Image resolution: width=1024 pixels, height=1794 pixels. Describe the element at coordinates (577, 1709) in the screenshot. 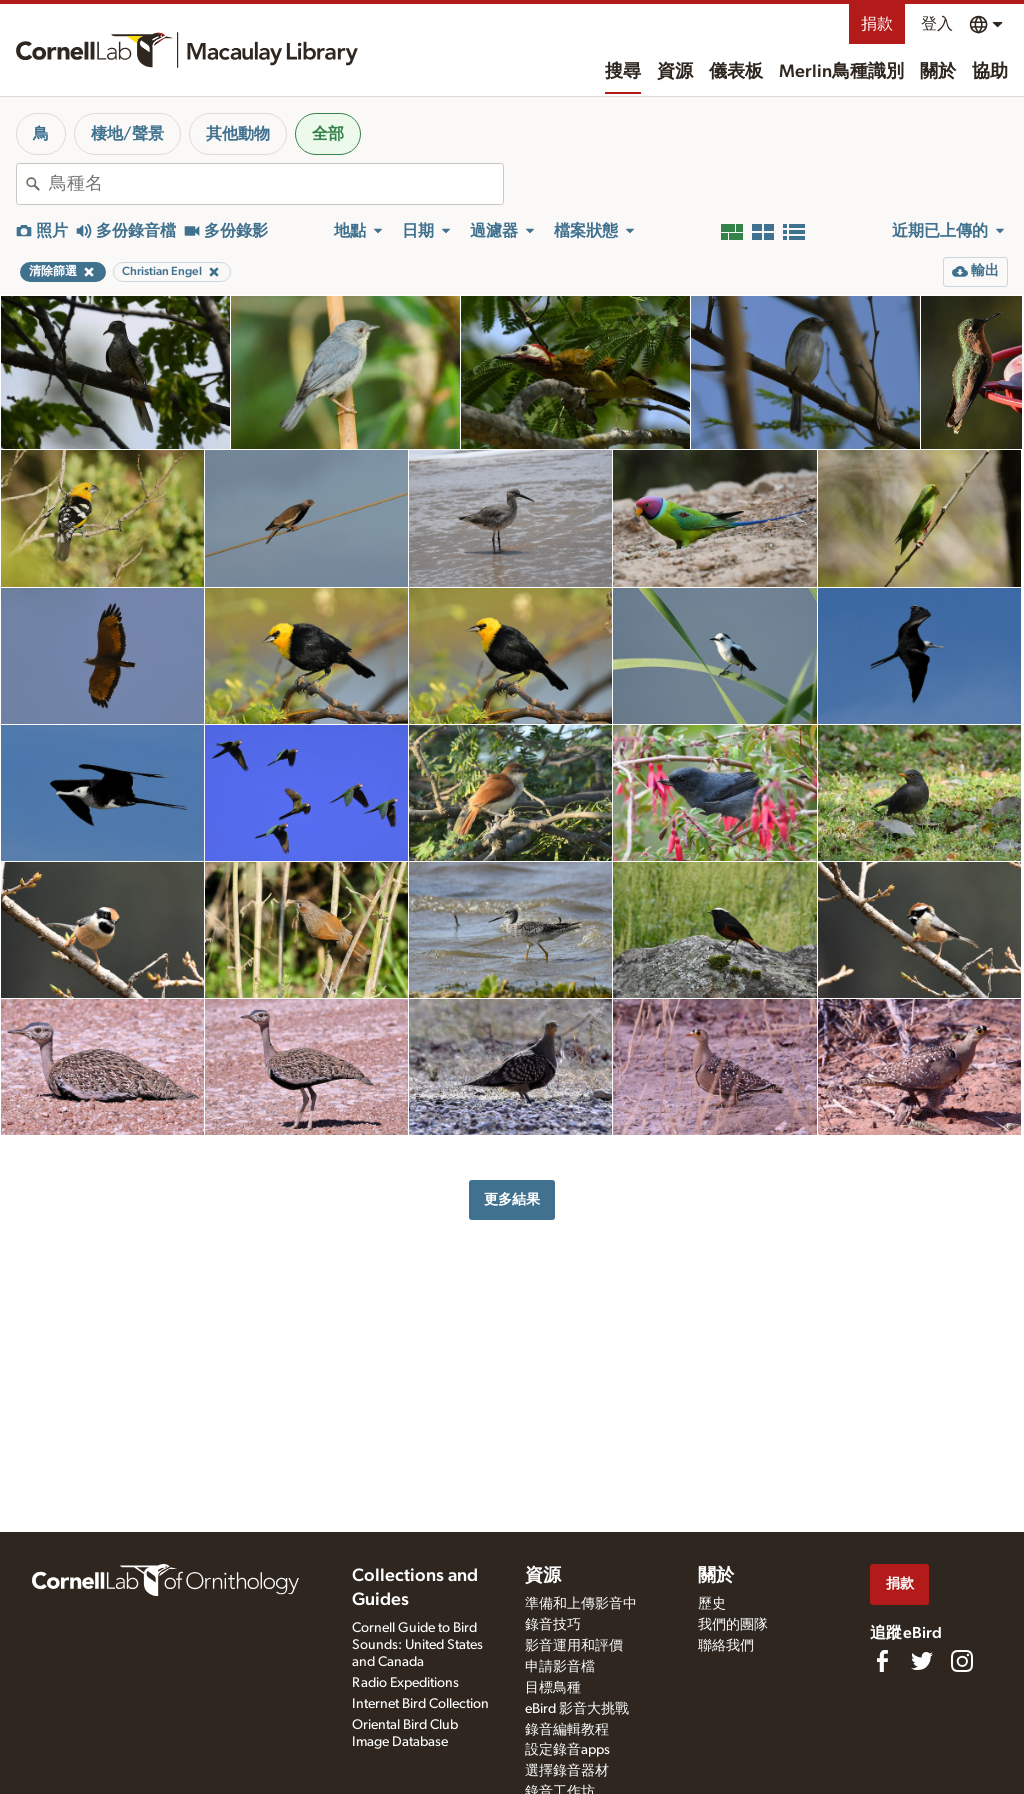

I see `eBird 影音大挑戰` at that location.